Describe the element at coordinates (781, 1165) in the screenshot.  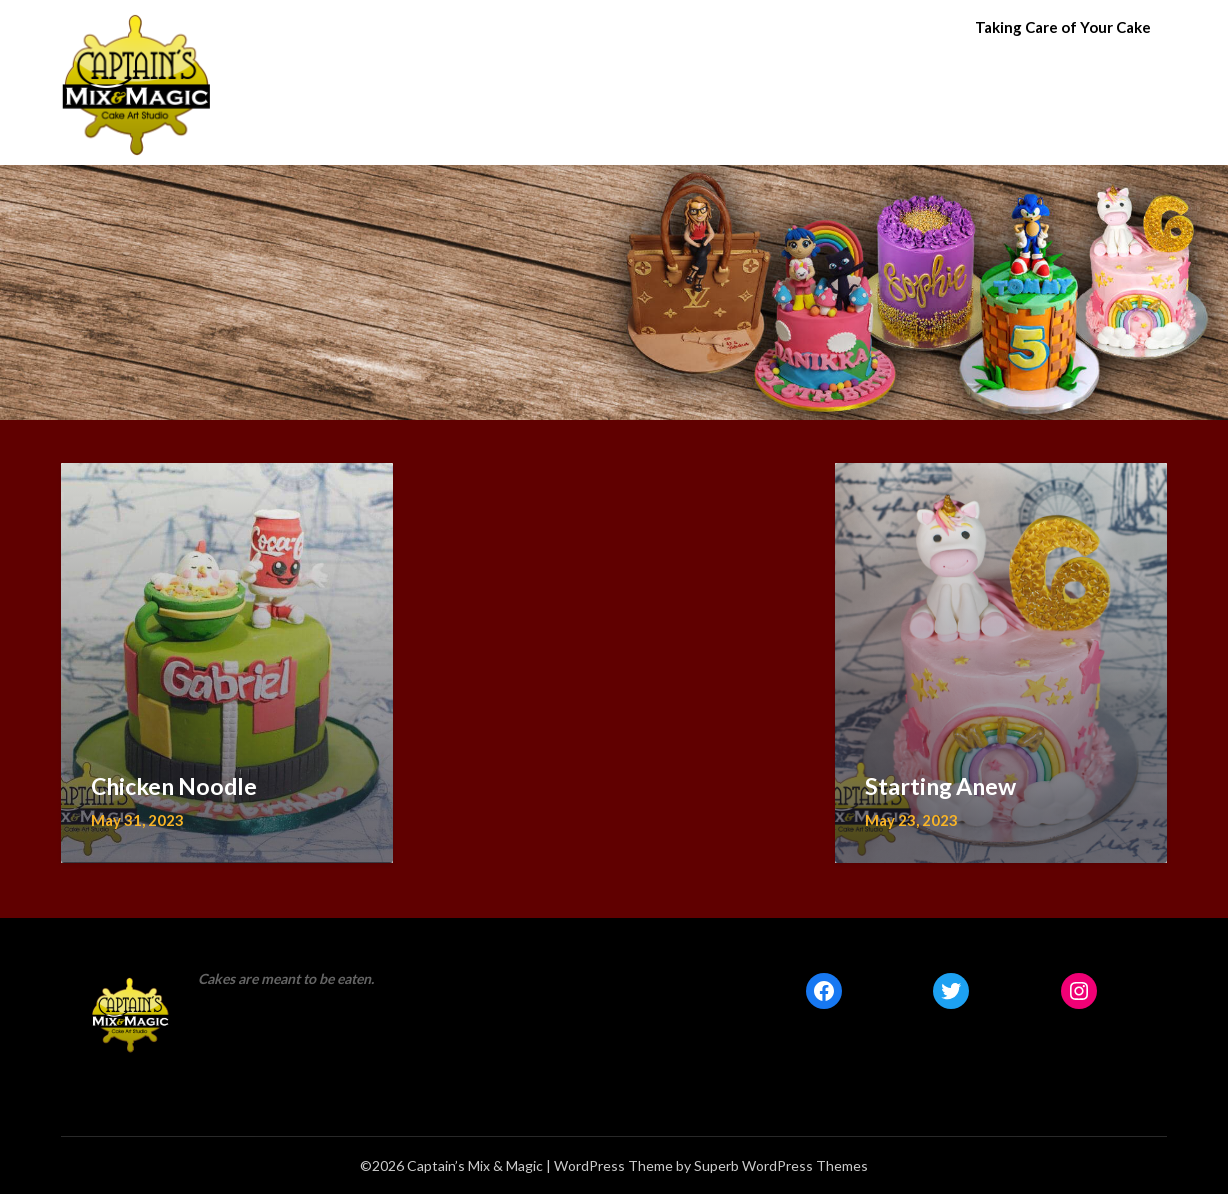
I see `Superb WordPress Themes` at that location.